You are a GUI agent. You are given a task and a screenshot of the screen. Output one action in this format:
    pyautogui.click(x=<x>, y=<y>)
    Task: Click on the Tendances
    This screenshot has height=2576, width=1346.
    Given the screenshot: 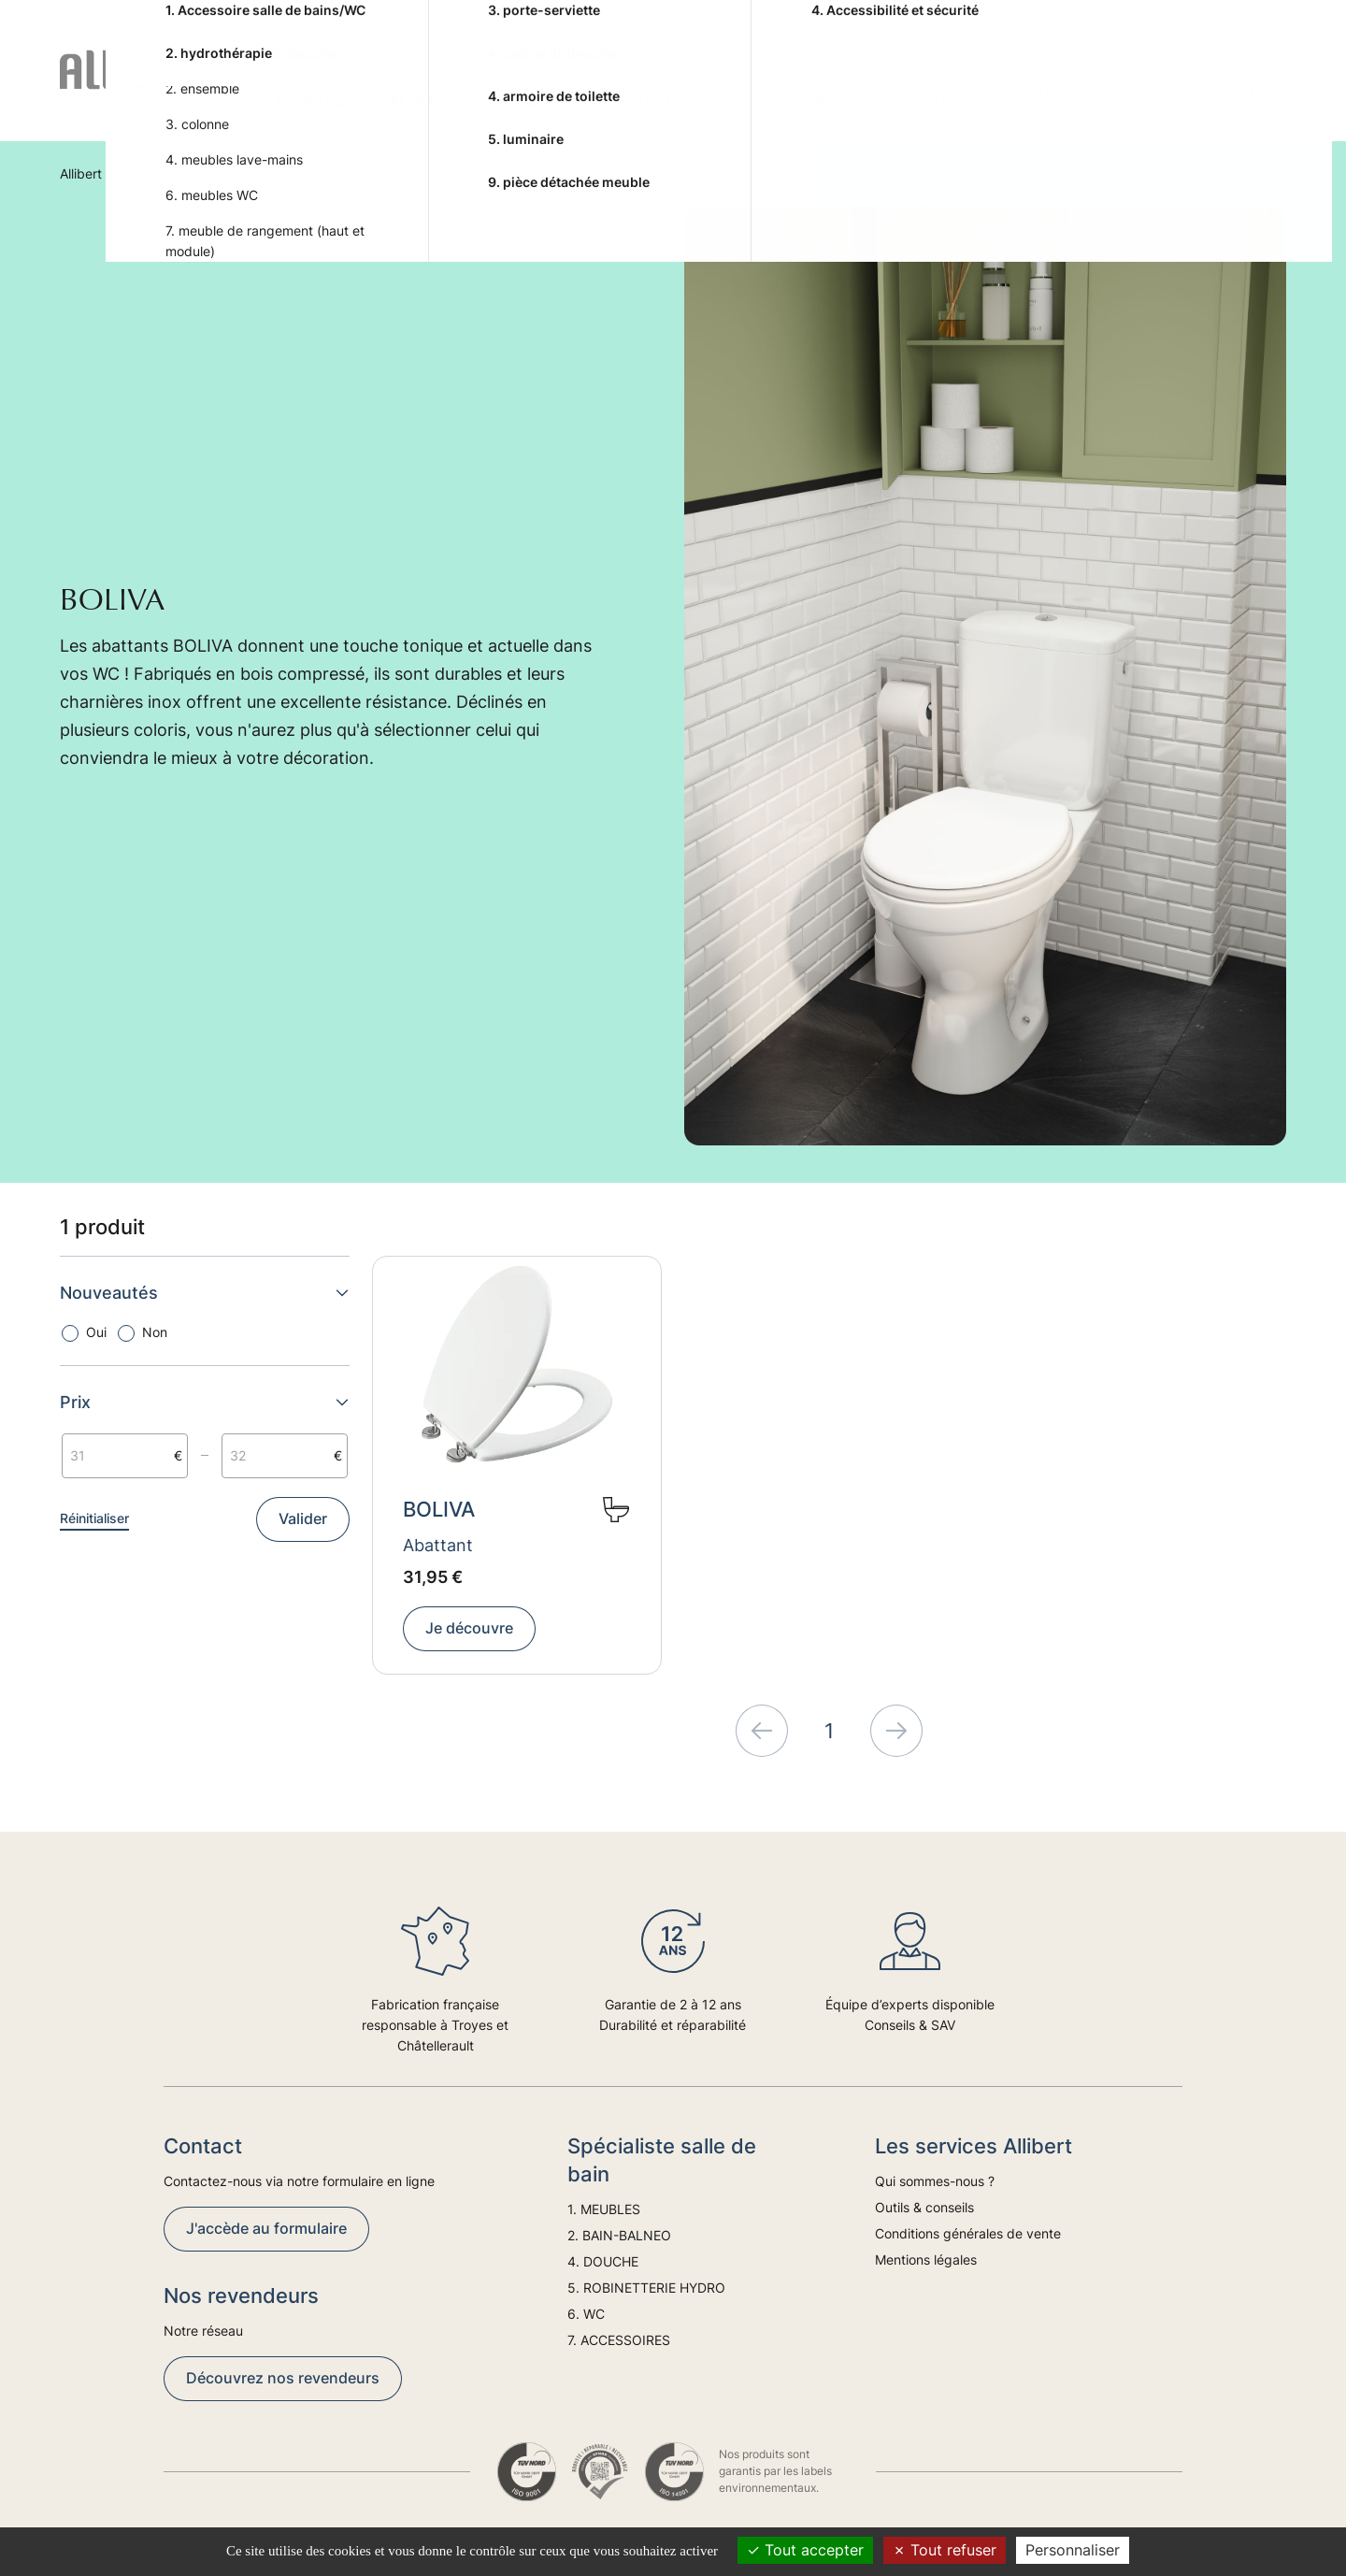 What is the action you would take?
    pyautogui.click(x=1166, y=91)
    